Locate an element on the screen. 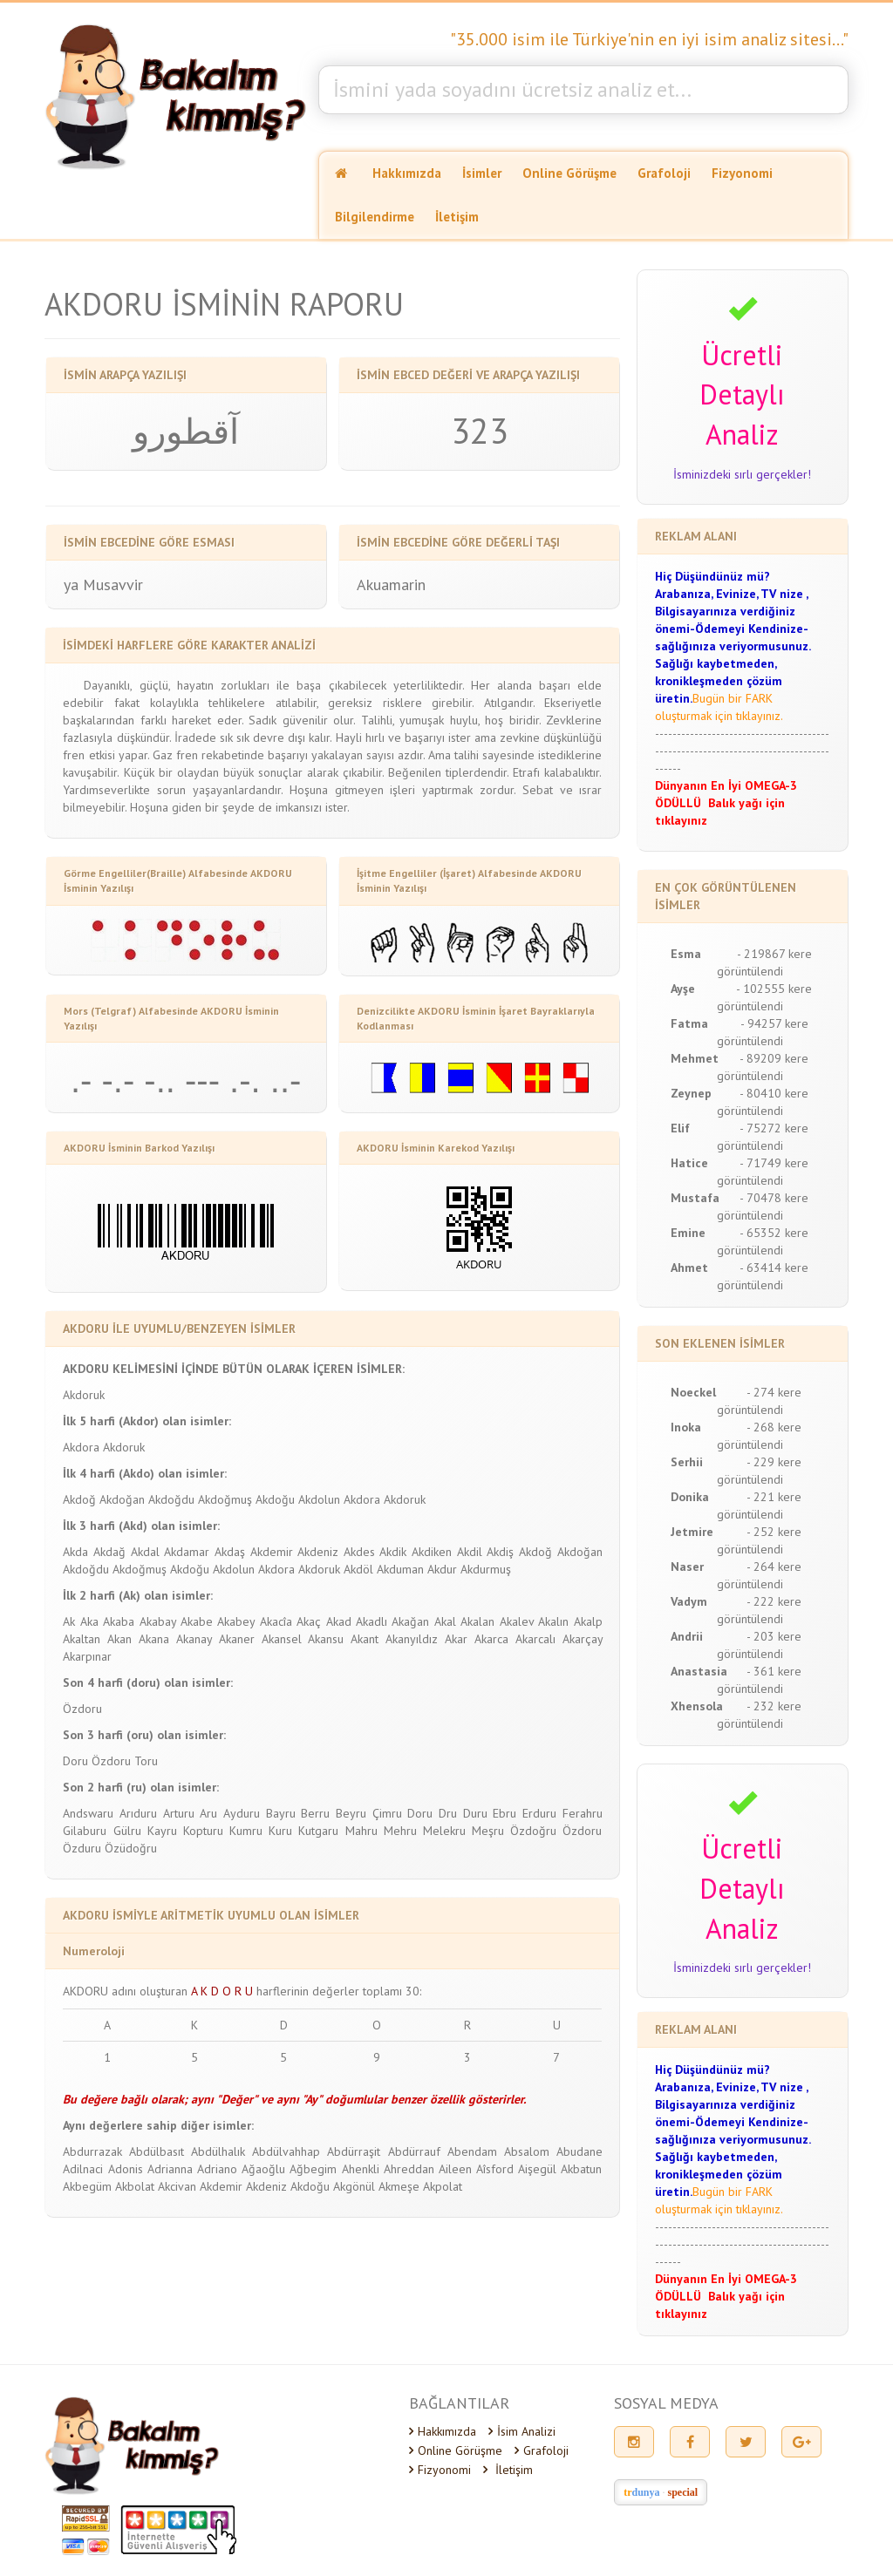 The image size is (893, 2576). Akdamar is located at coordinates (186, 1552).